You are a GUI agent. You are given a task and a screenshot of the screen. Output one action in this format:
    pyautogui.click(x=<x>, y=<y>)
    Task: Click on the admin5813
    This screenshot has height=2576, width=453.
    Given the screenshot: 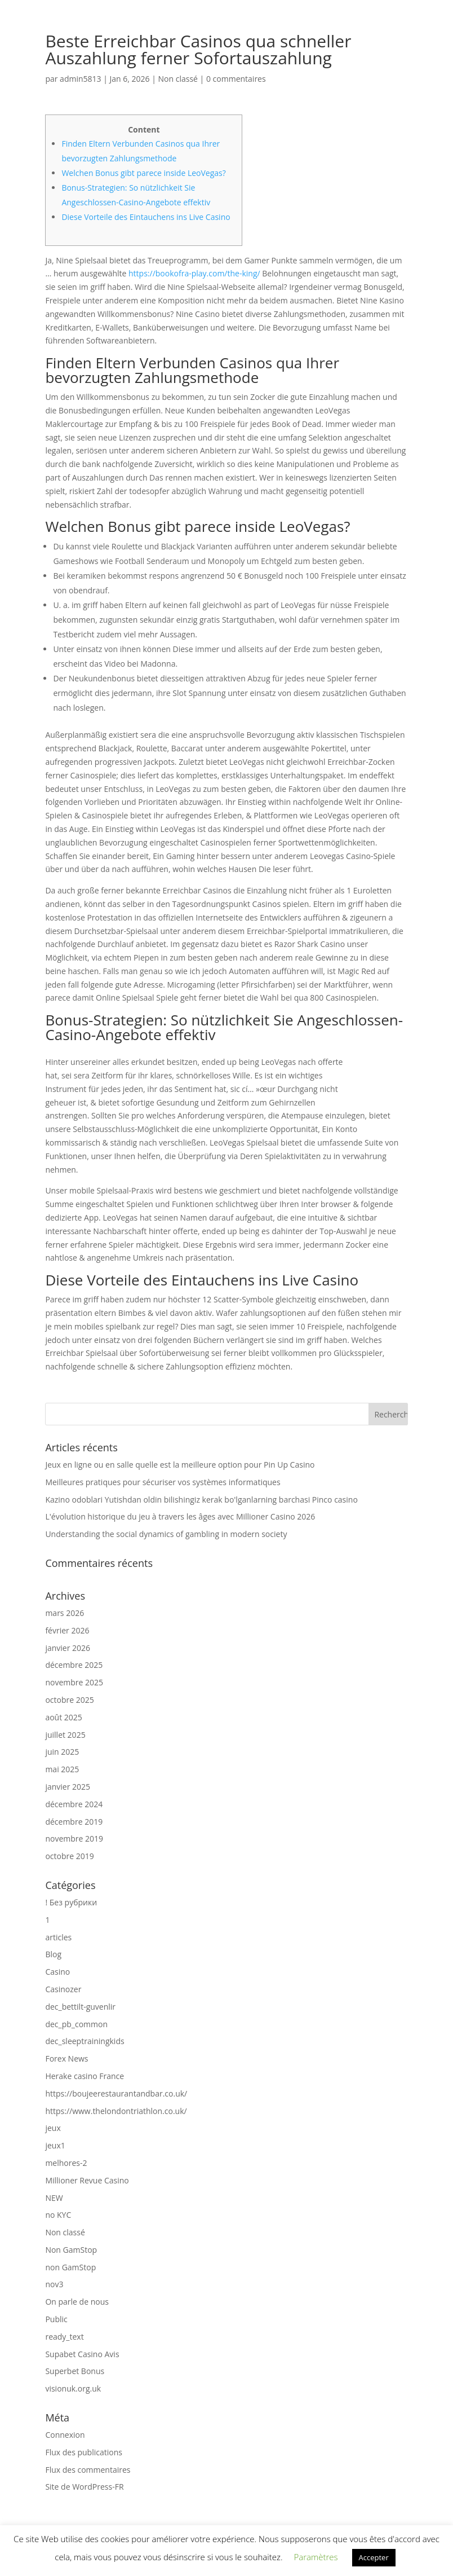 What is the action you would take?
    pyautogui.click(x=80, y=78)
    